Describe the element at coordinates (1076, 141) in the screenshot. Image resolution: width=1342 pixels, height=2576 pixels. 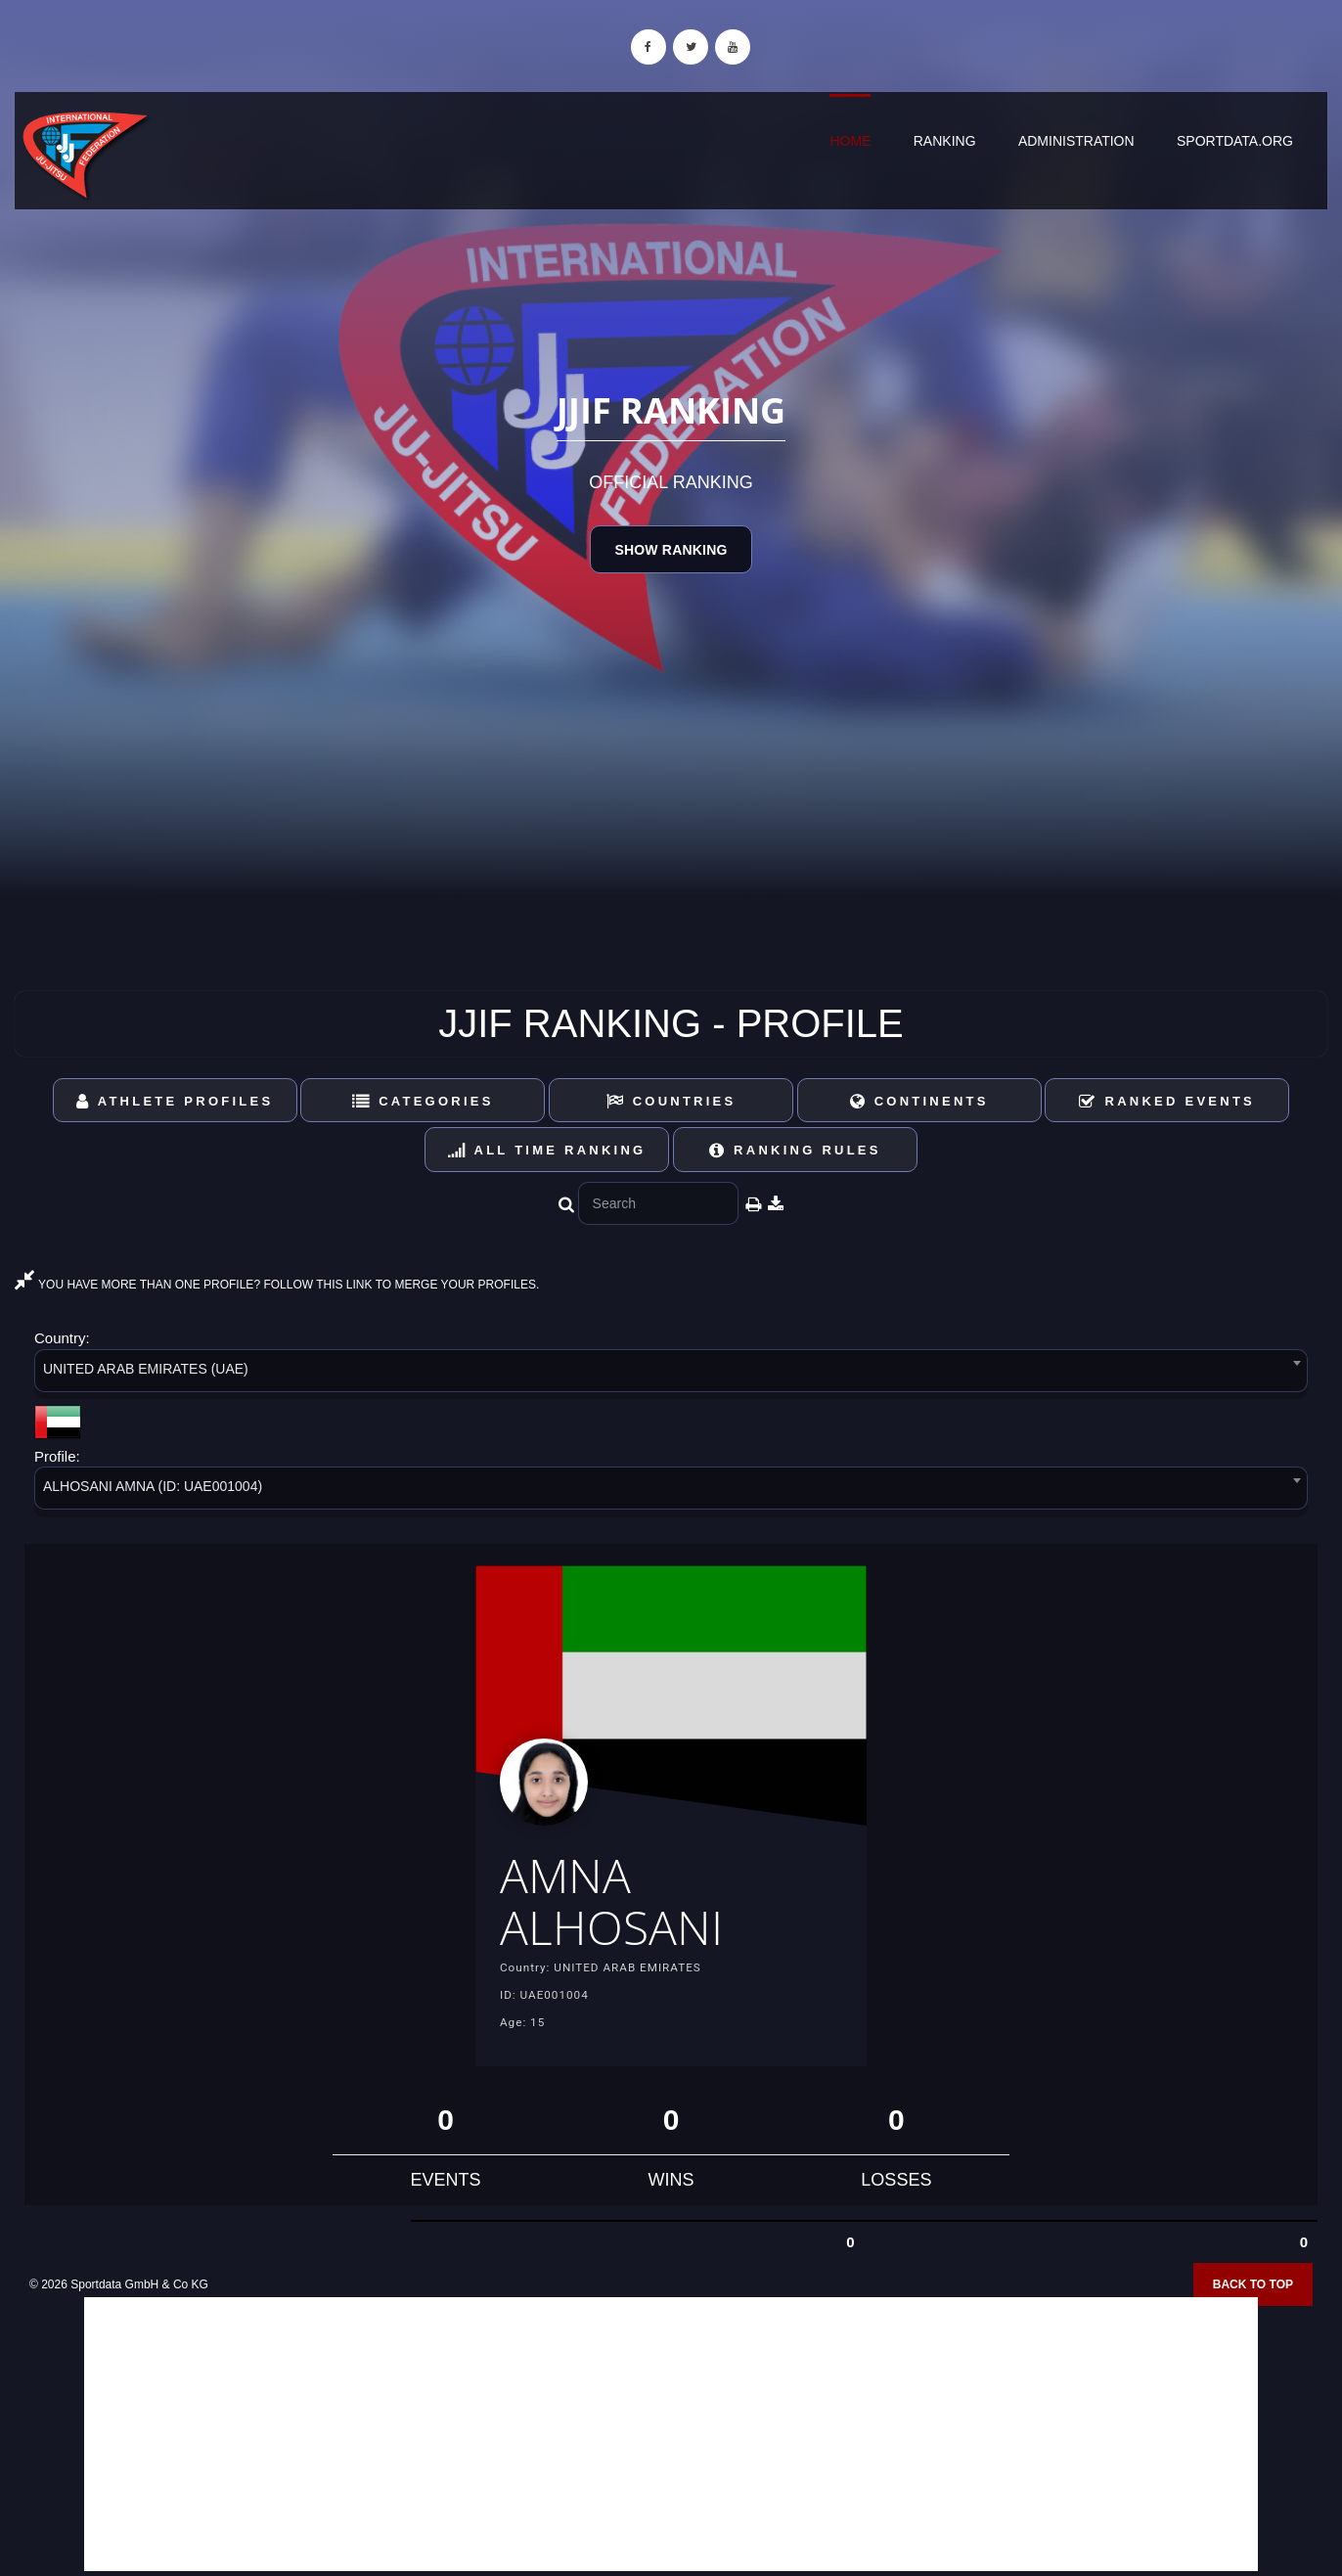
I see `Administration` at that location.